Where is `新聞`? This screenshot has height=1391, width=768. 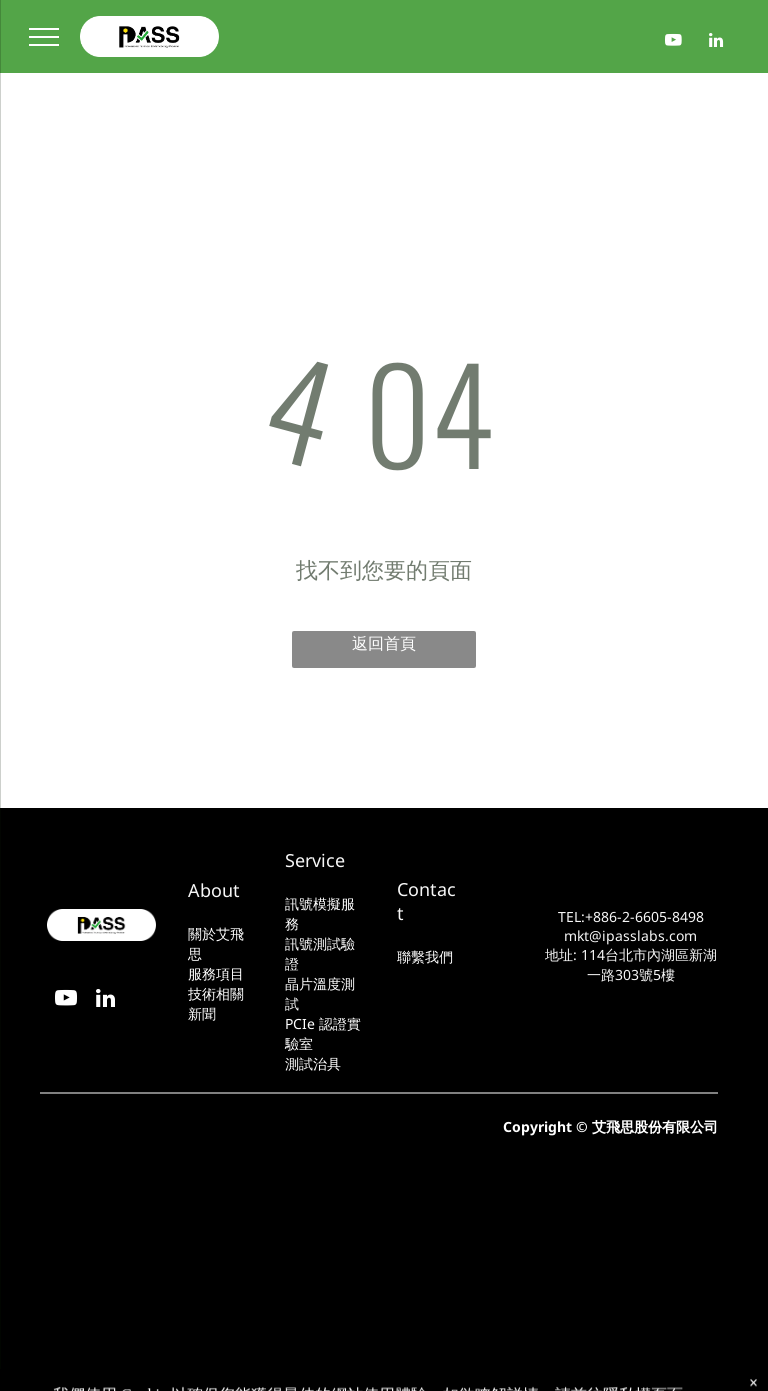 新聞 is located at coordinates (202, 1013).